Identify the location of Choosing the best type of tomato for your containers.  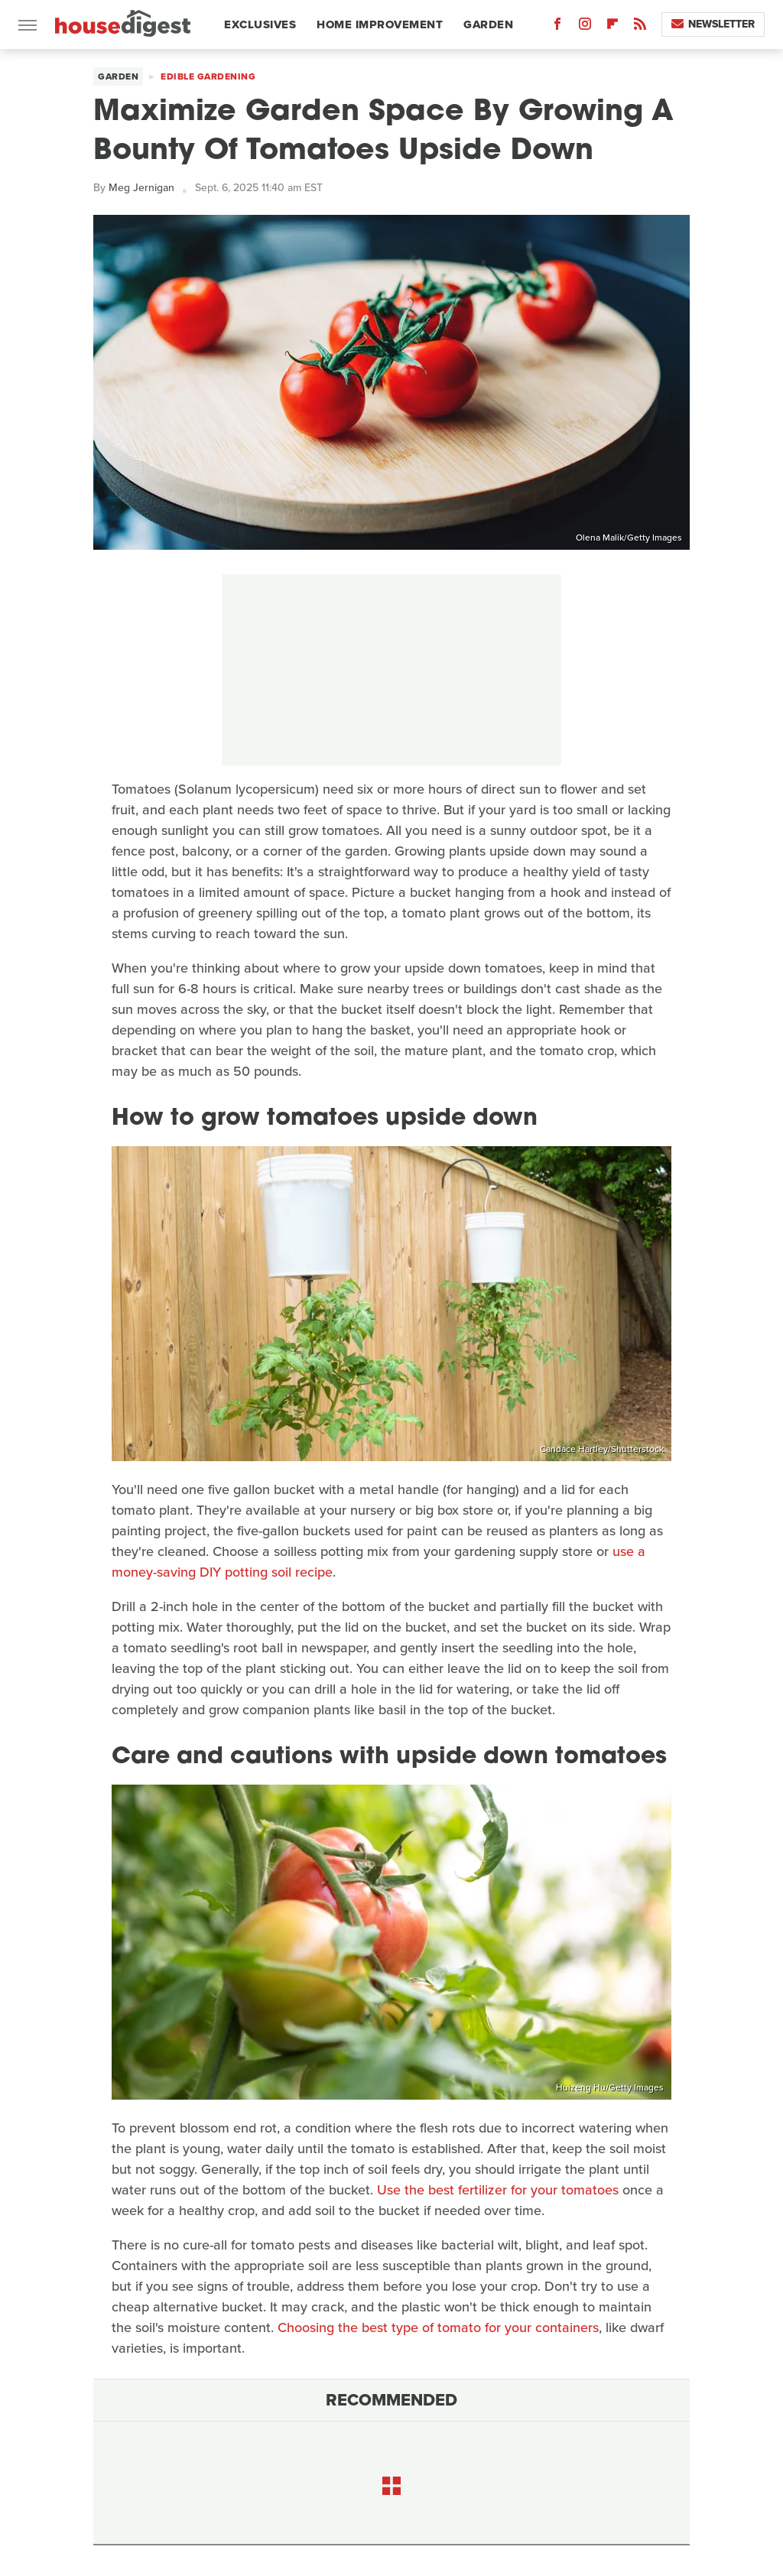
(438, 2327).